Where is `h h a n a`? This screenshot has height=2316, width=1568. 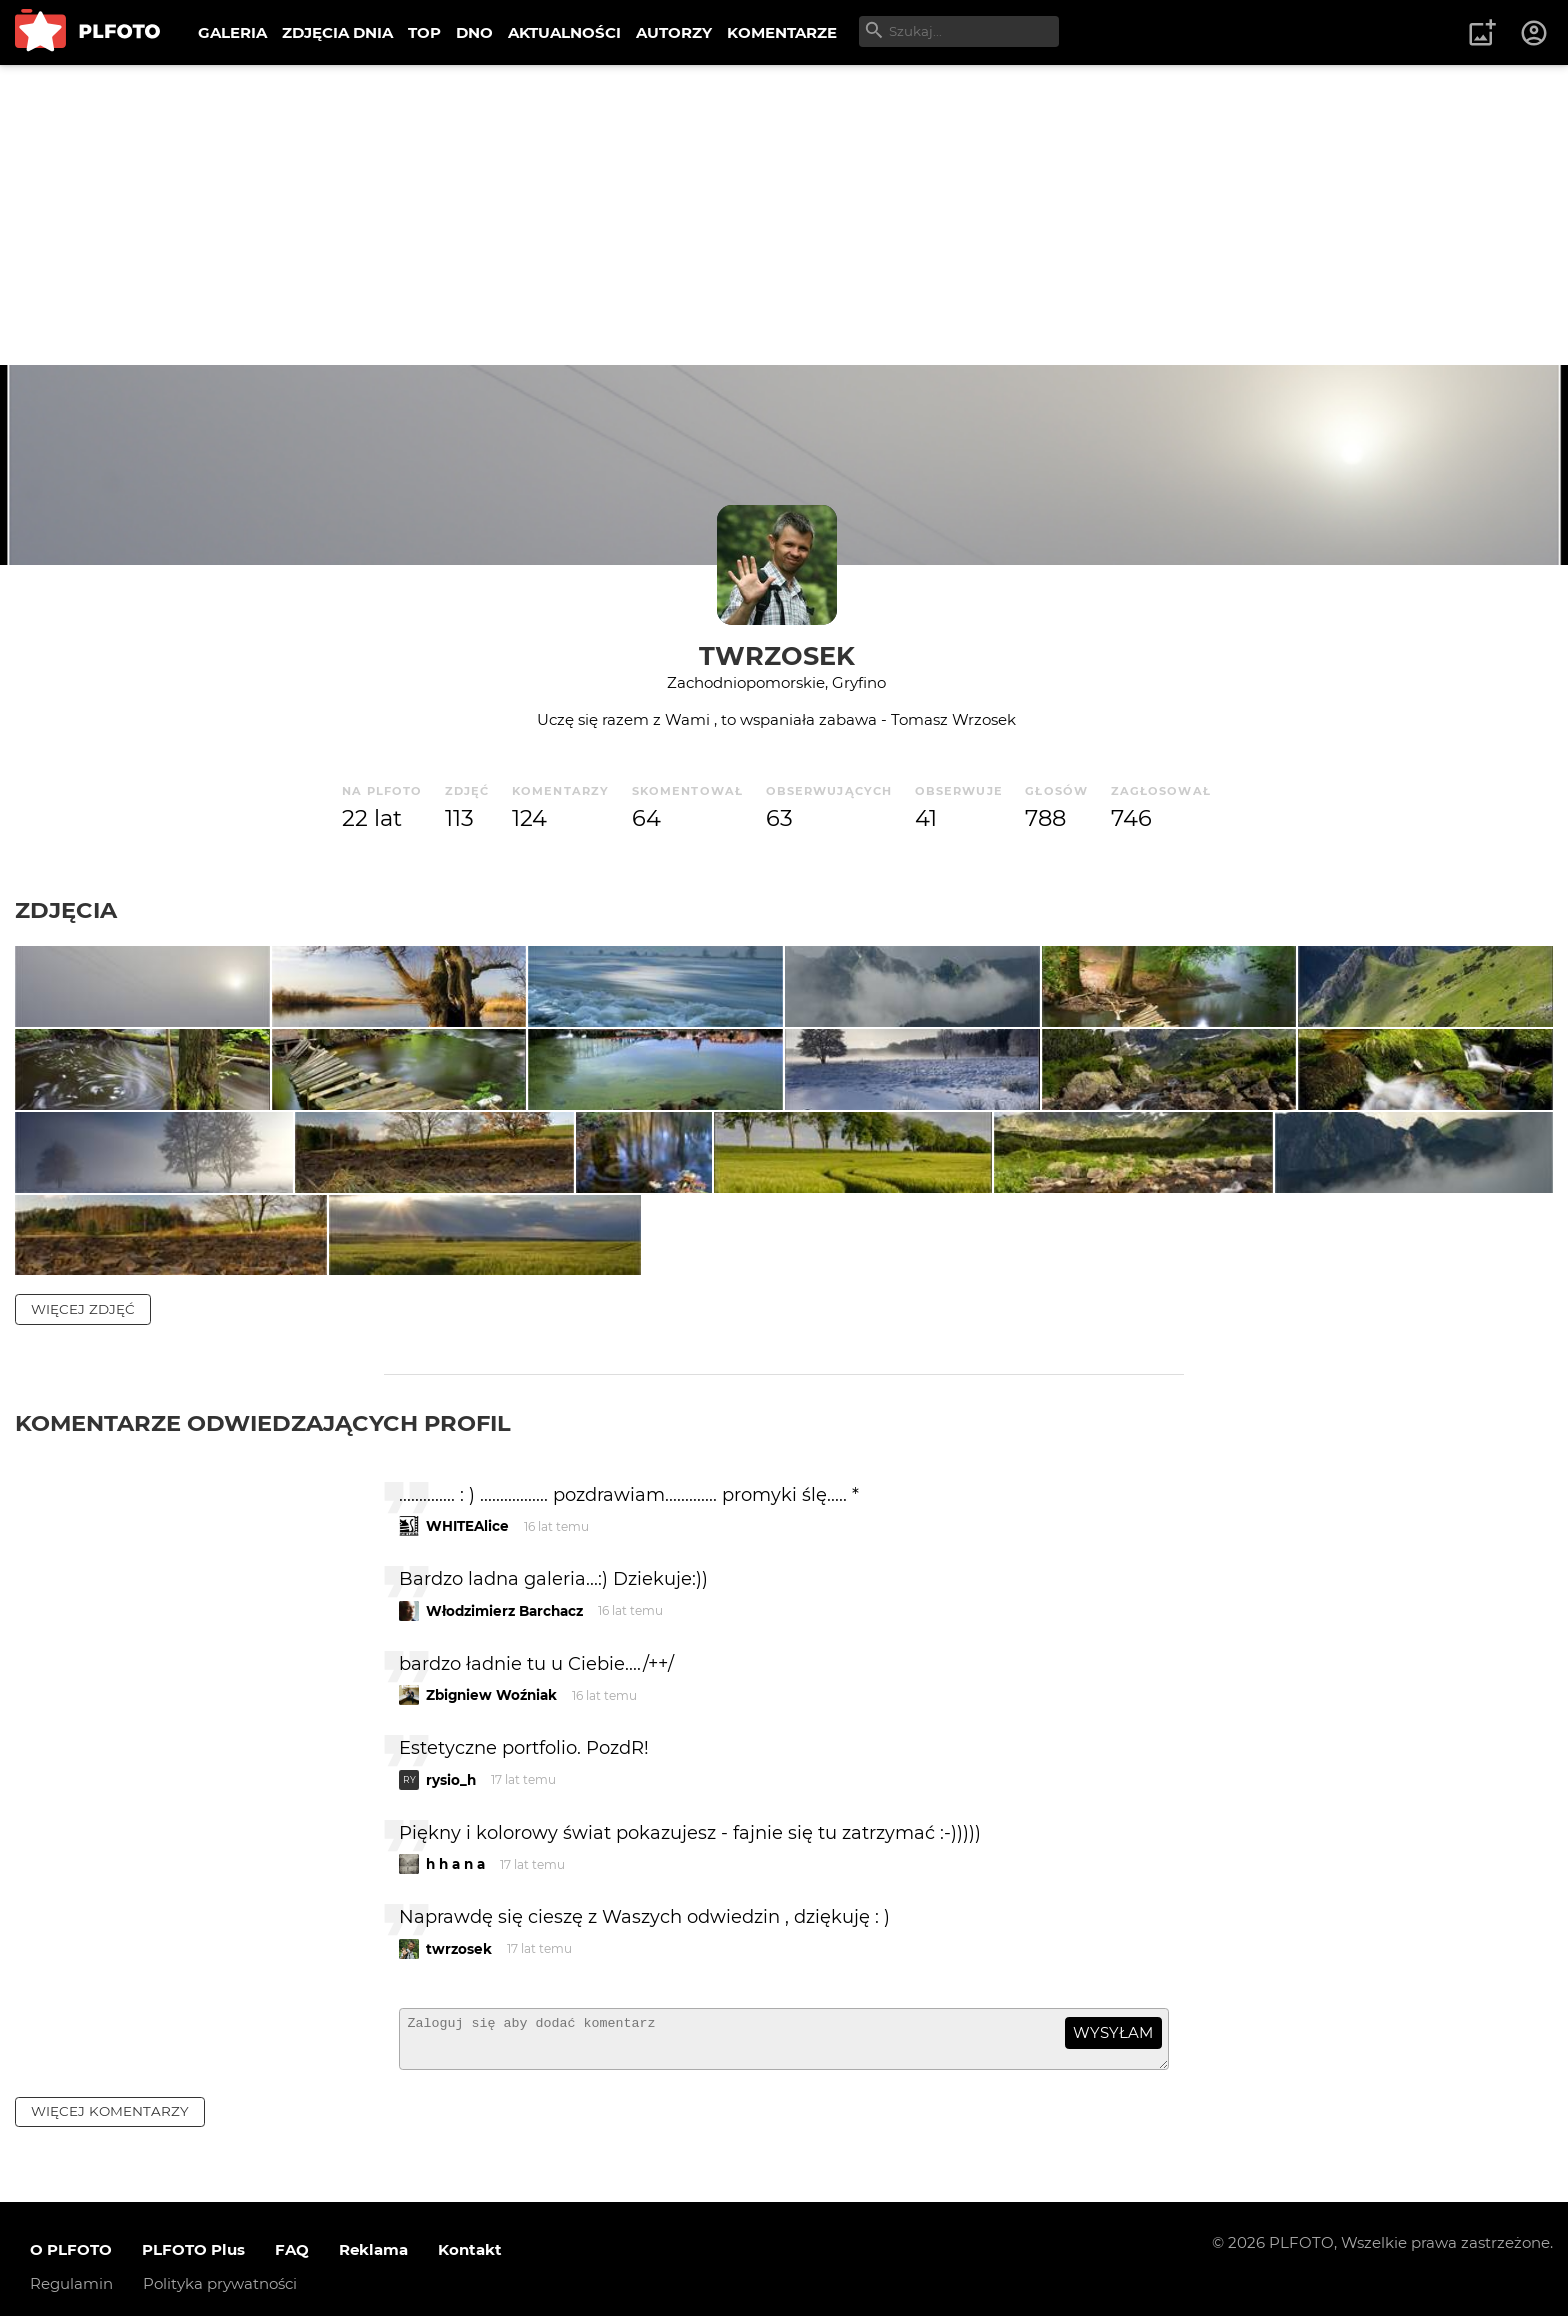
h h a n a is located at coordinates (455, 2142).